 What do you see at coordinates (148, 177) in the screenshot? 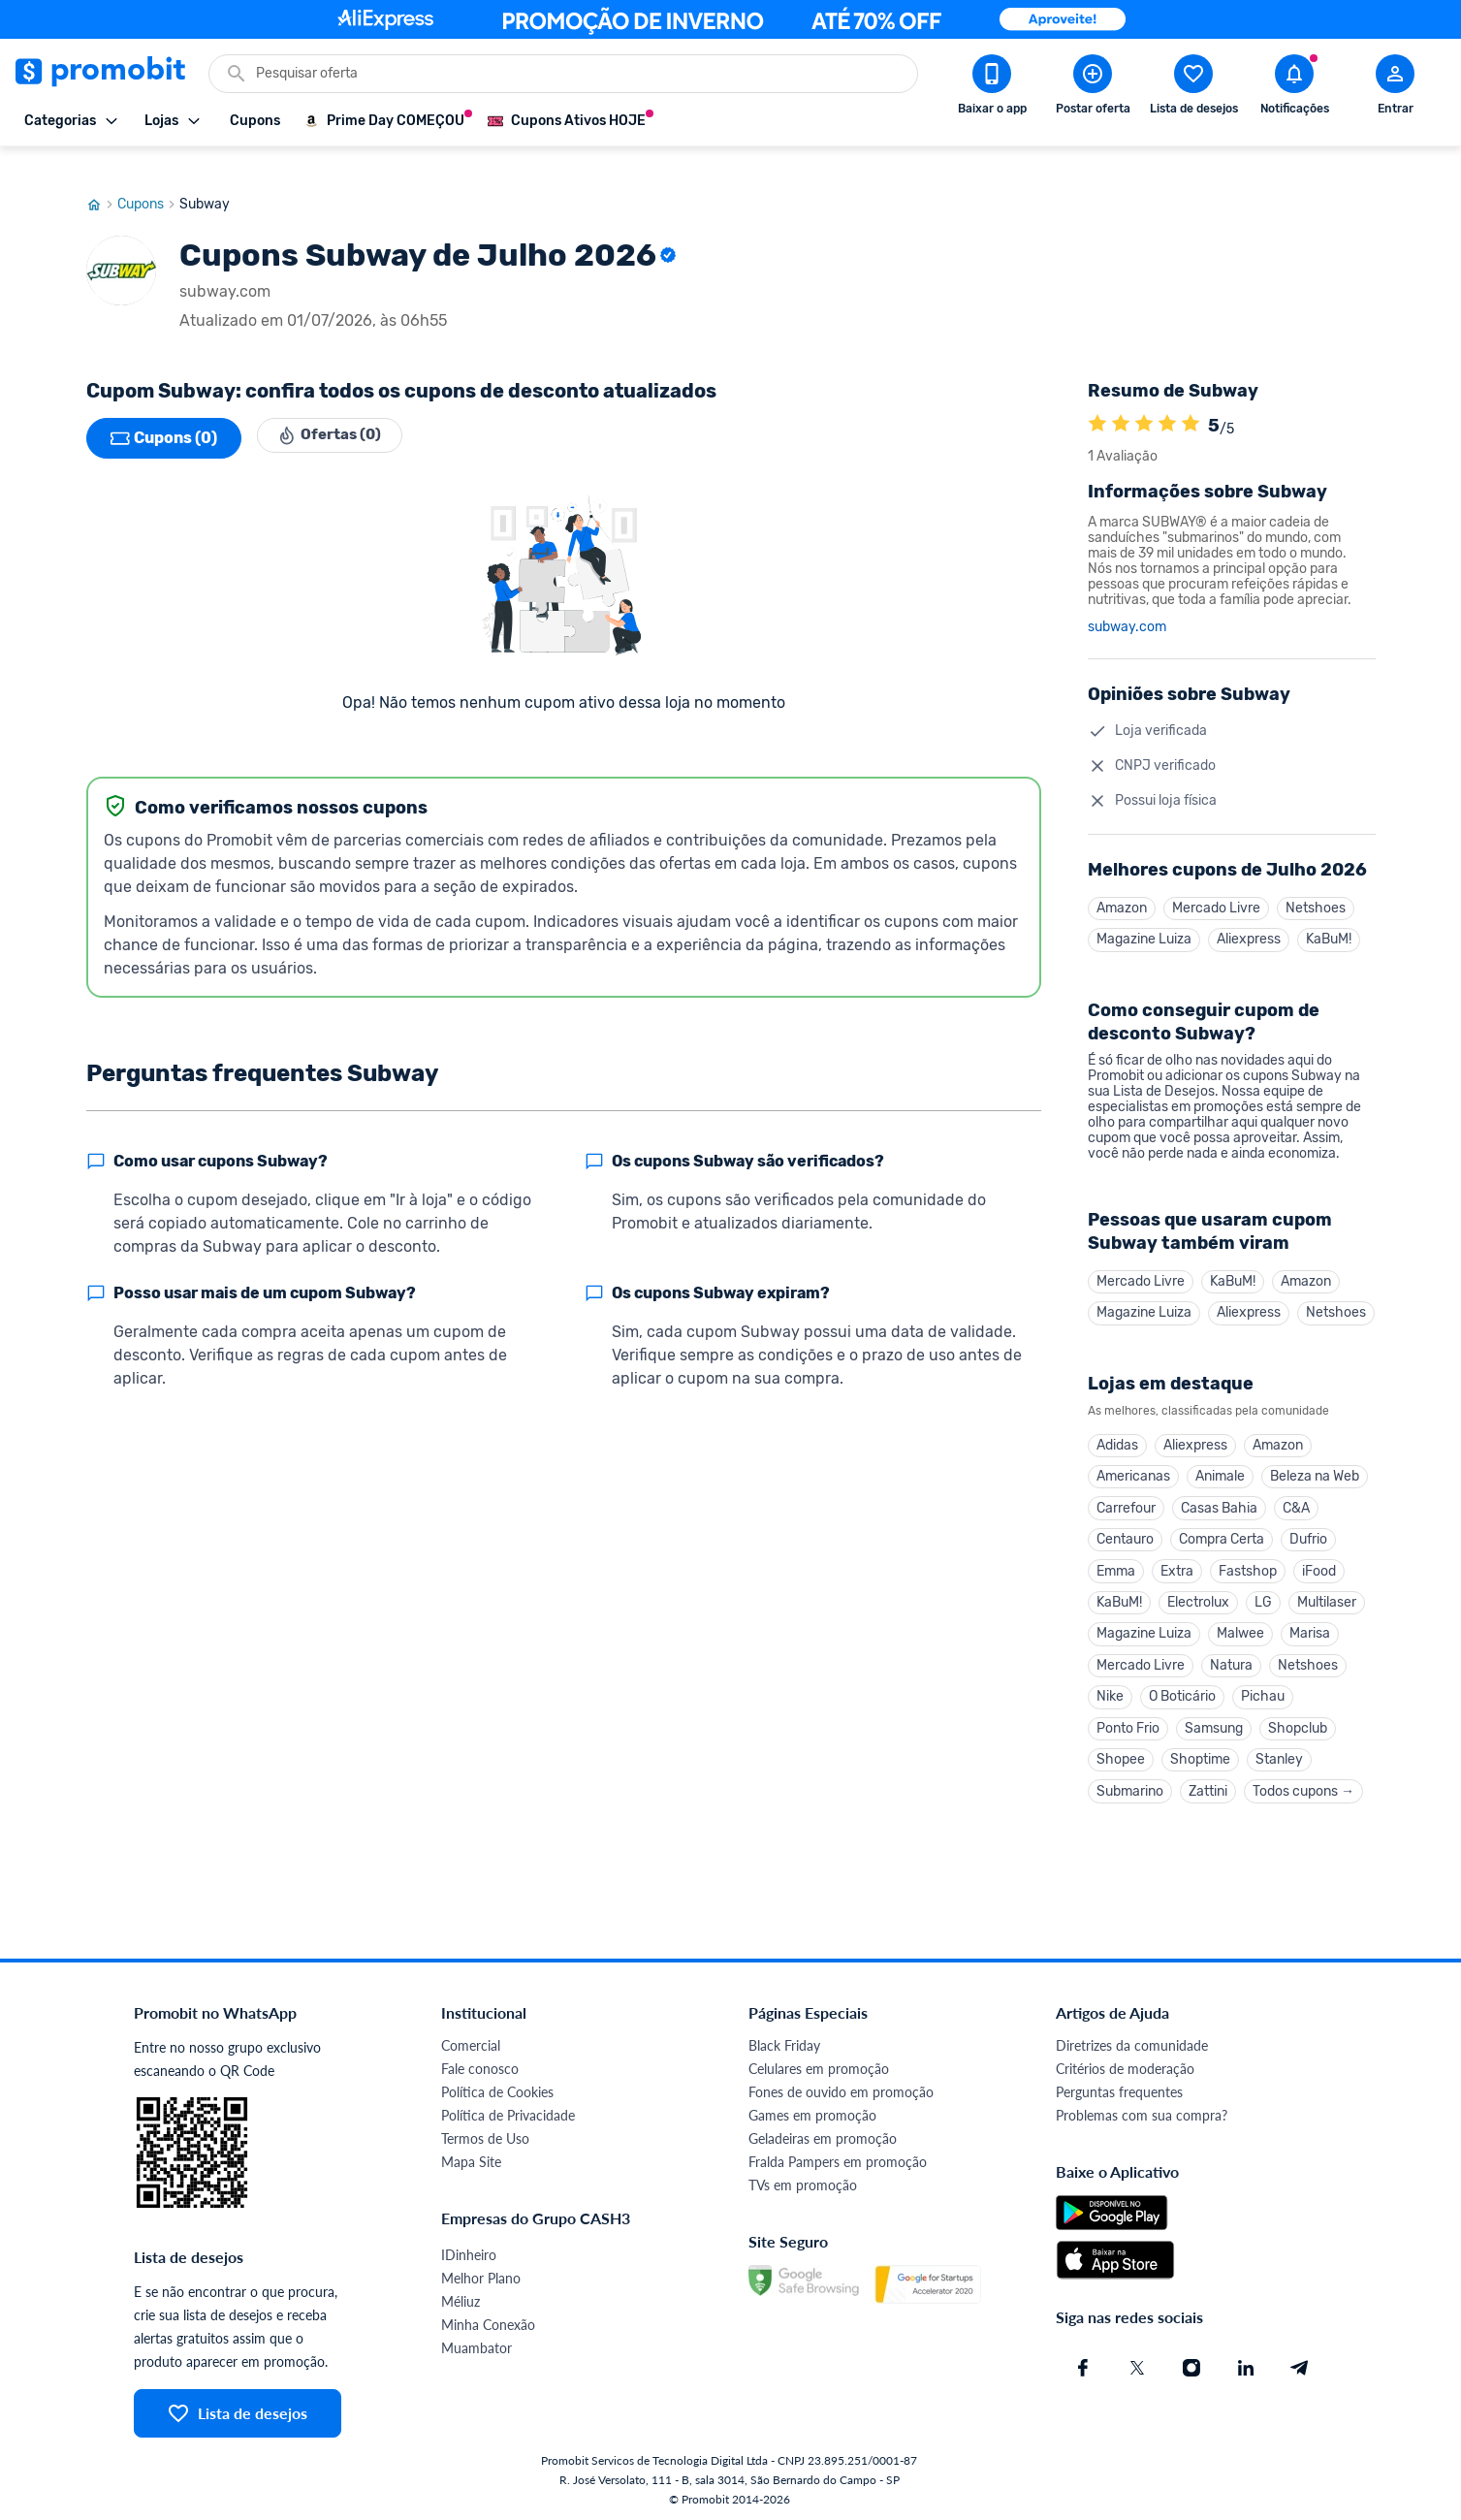
I see `Cupons [Ir para página de cupons]` at bounding box center [148, 177].